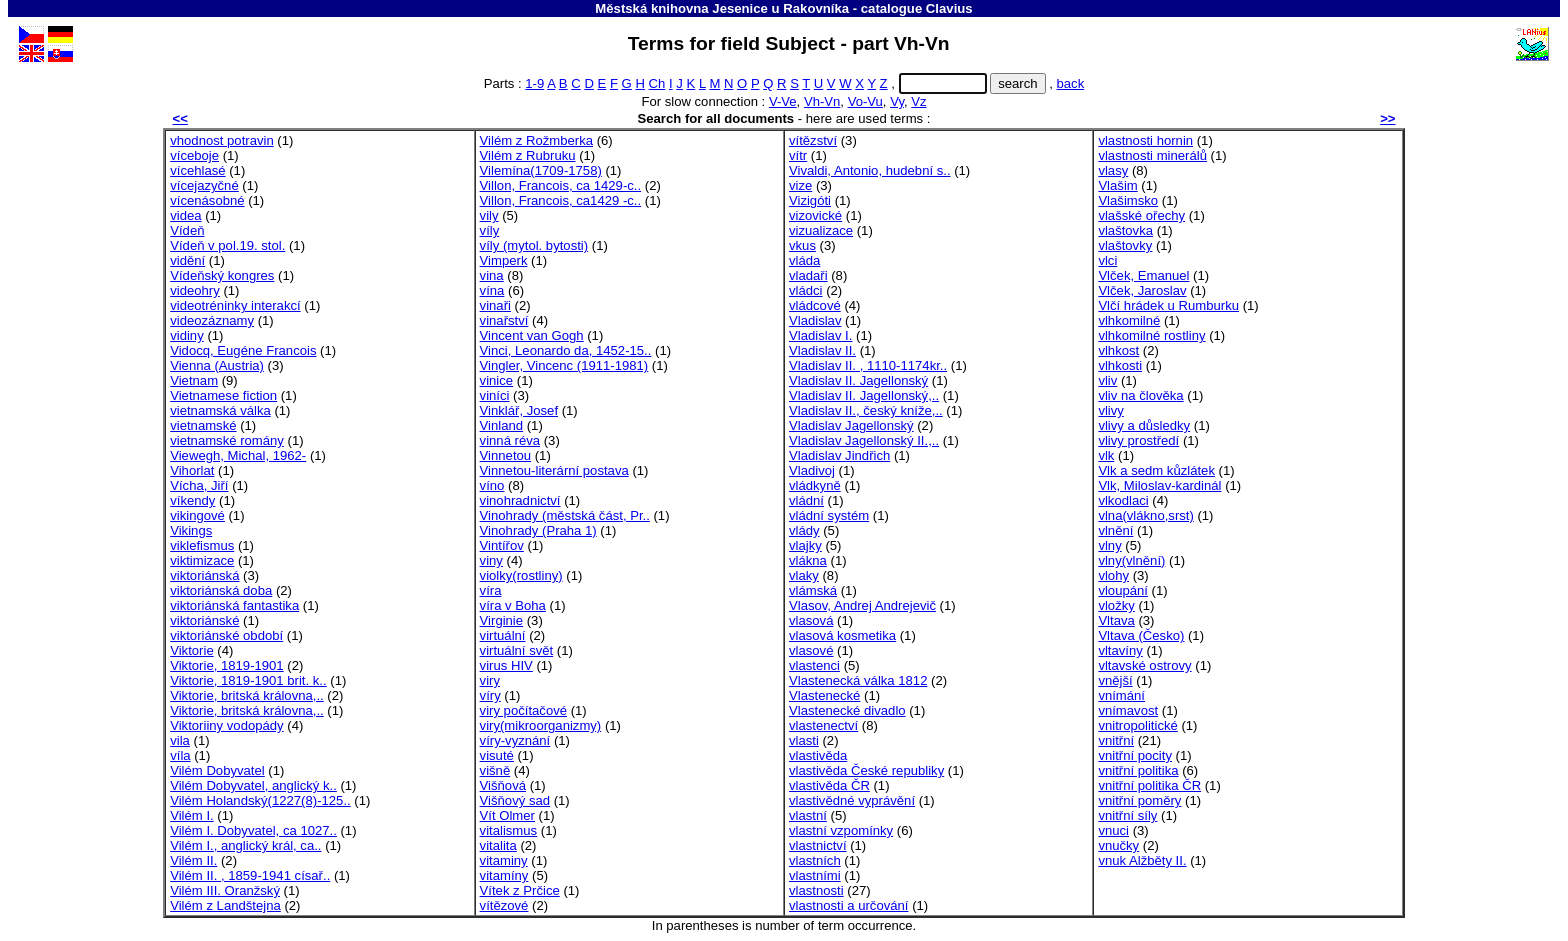 The width and height of the screenshot is (1568, 941). I want to click on viktoriánská doba, so click(221, 590).